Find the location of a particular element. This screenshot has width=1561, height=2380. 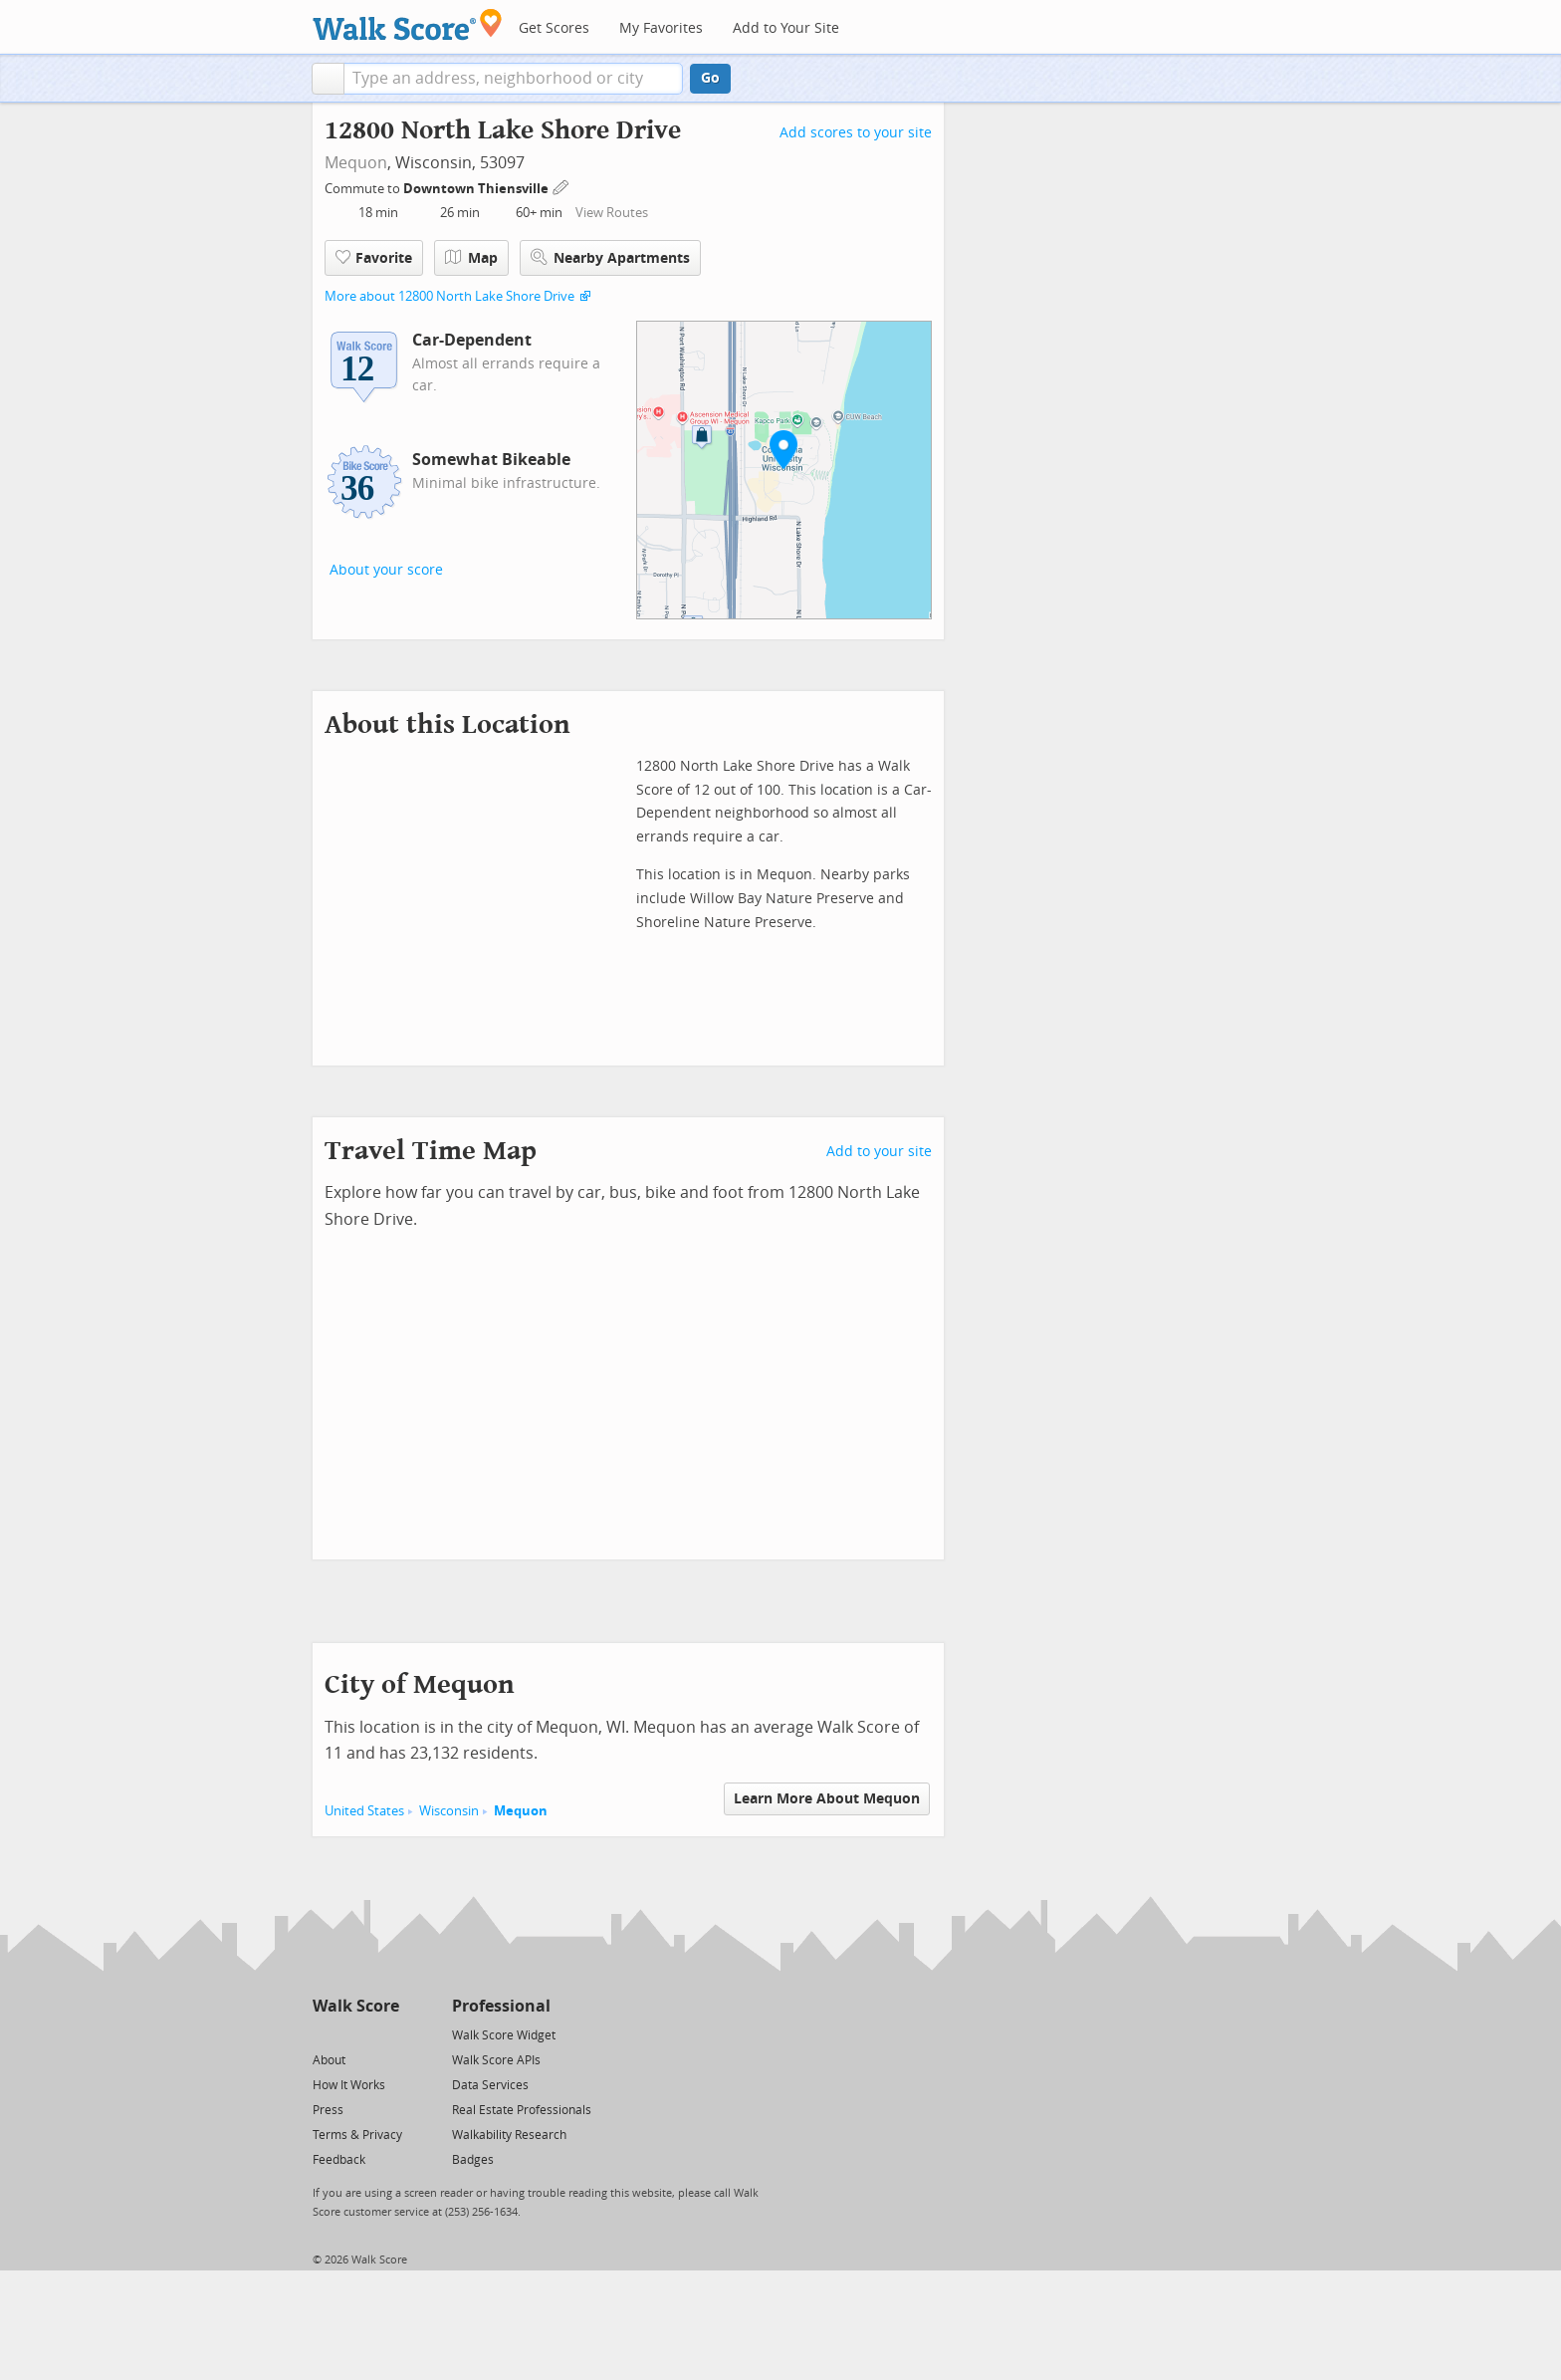

Professional is located at coordinates (501, 2006).